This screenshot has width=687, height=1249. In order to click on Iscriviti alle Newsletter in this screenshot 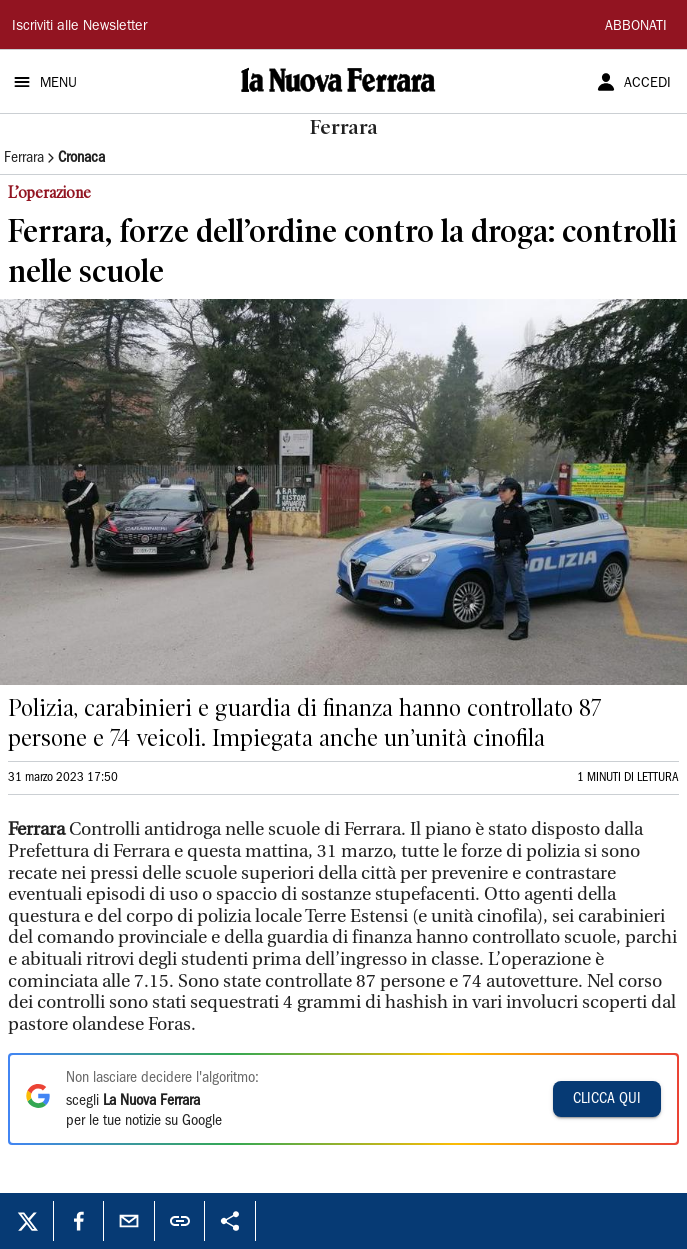, I will do `click(79, 27)`.